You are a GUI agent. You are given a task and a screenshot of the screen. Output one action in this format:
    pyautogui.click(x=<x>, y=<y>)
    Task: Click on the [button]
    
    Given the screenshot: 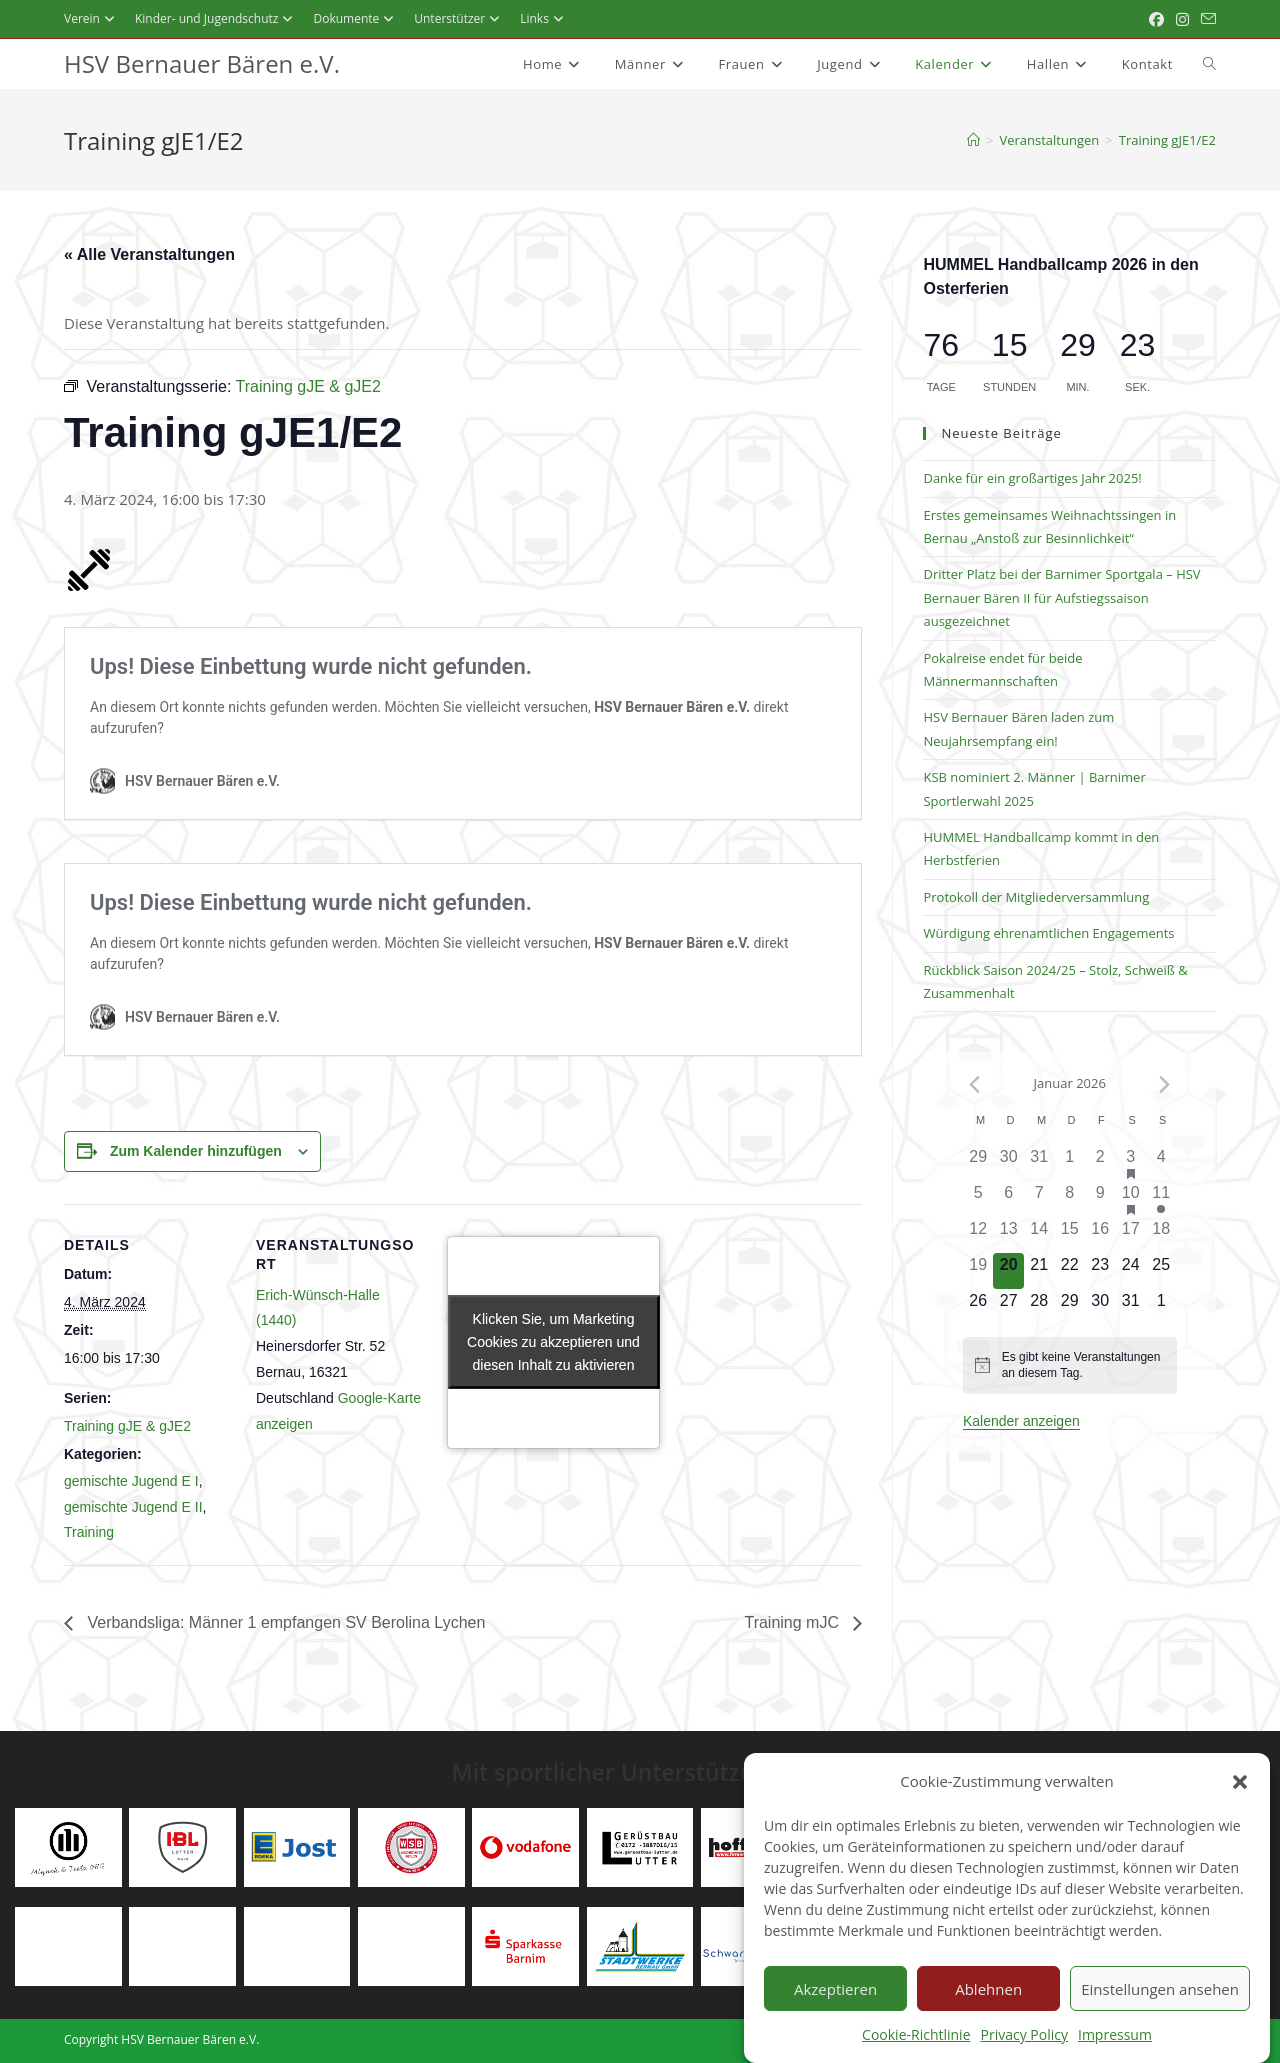 What is the action you would take?
    pyautogui.click(x=1240, y=1811)
    